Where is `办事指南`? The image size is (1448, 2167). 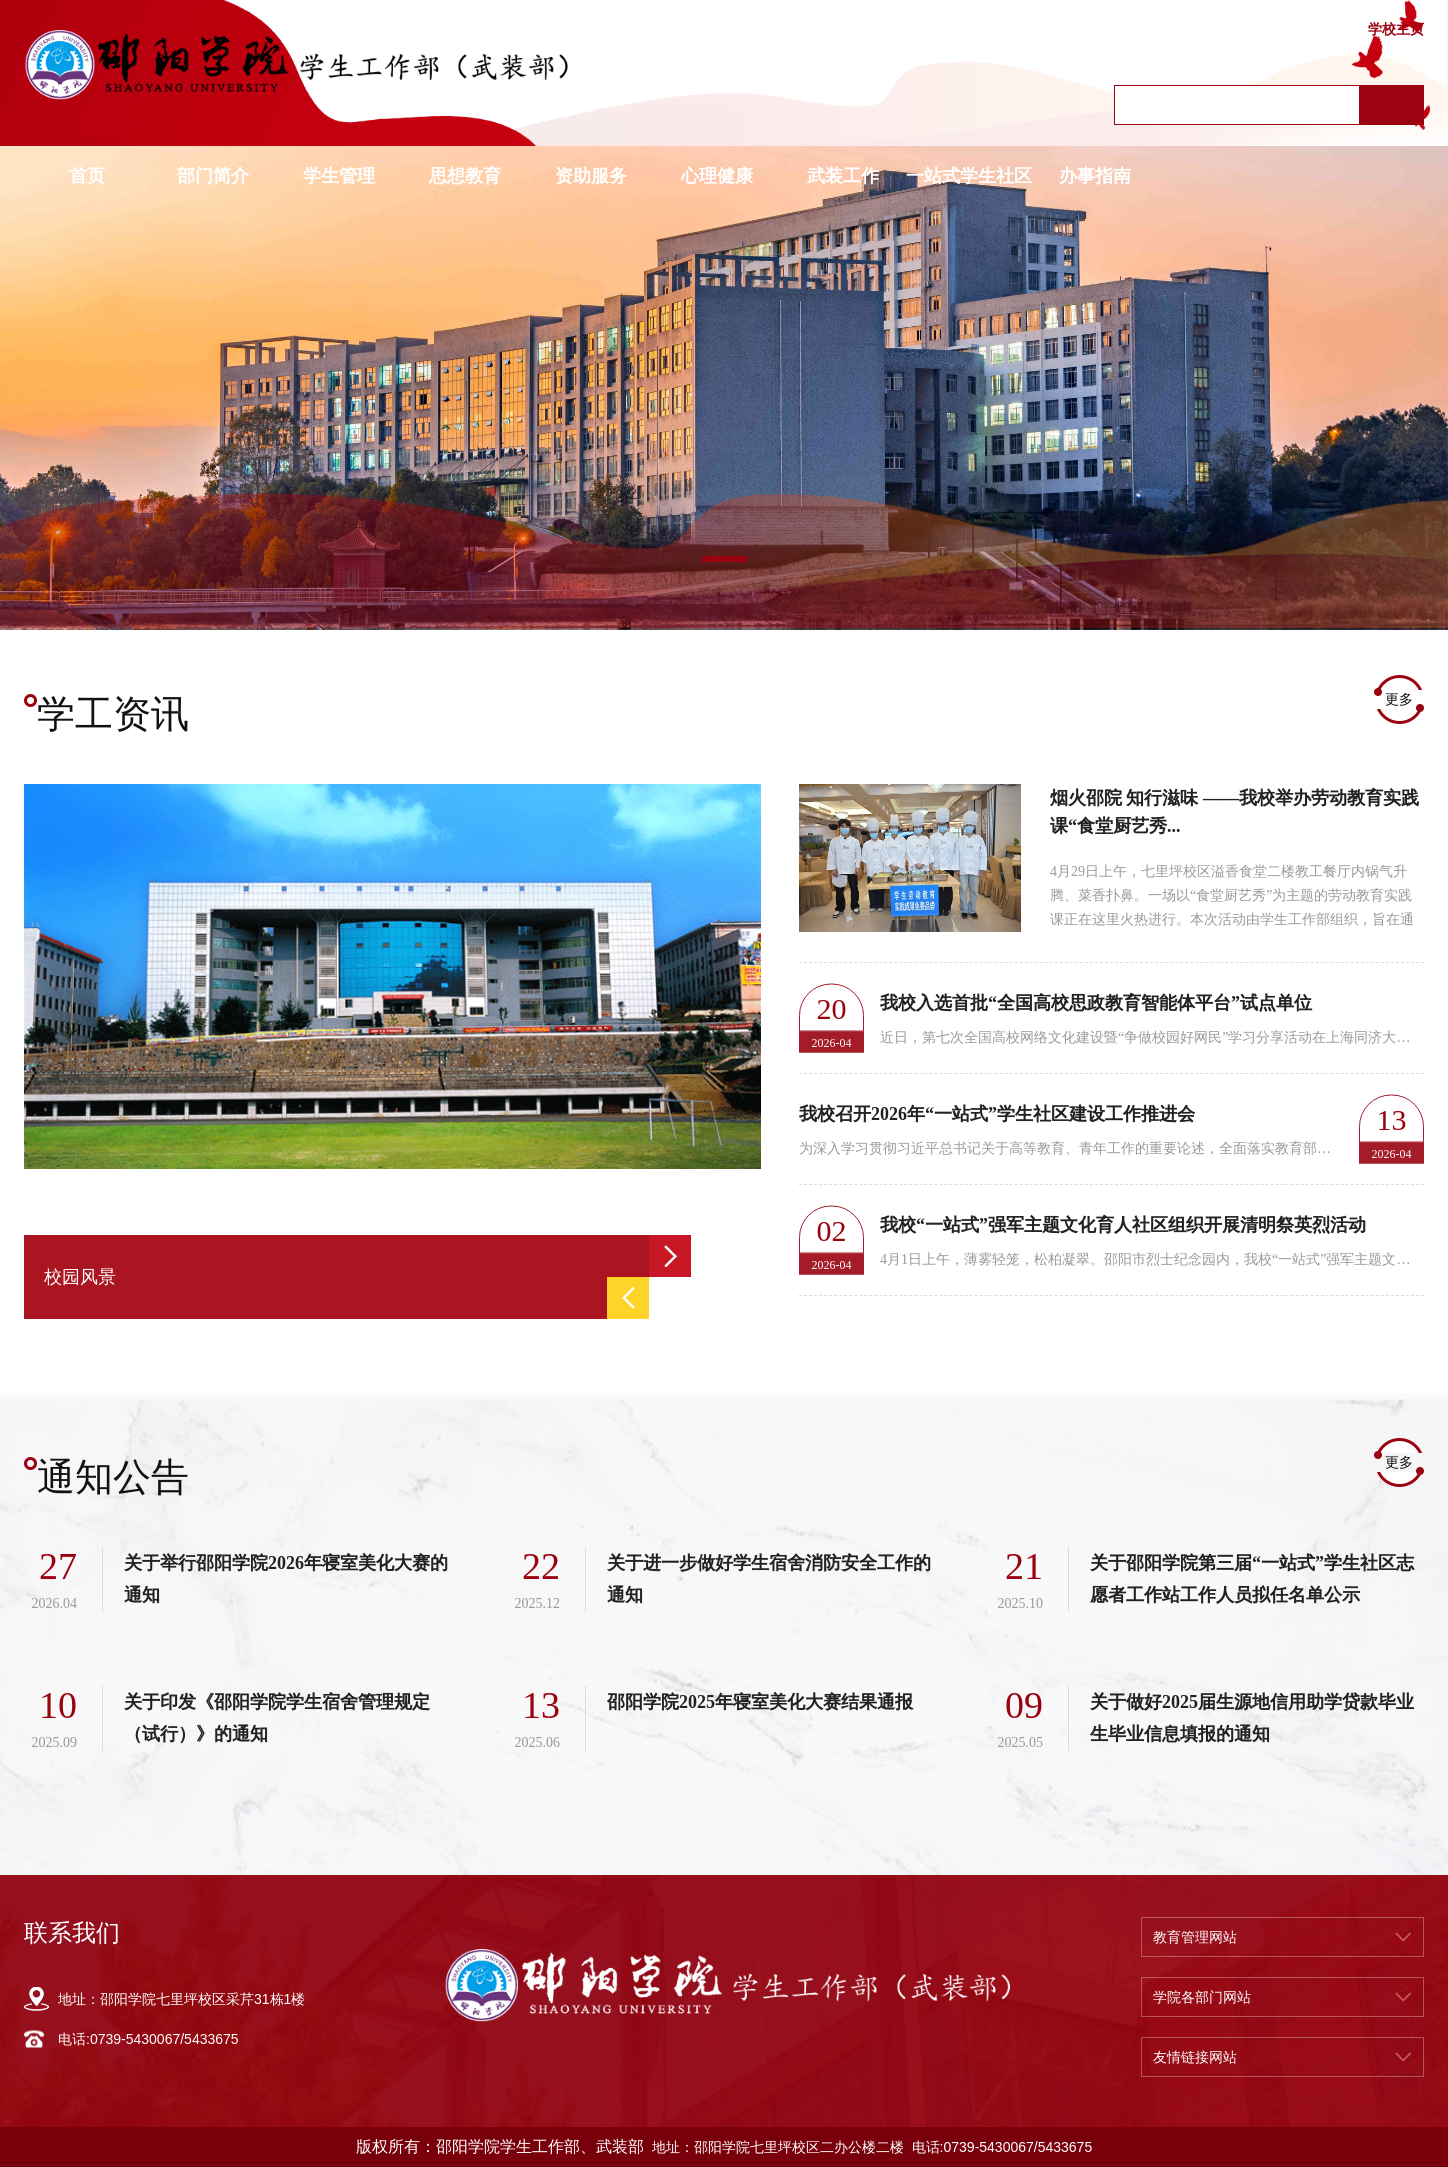 办事指南 is located at coordinates (1095, 176).